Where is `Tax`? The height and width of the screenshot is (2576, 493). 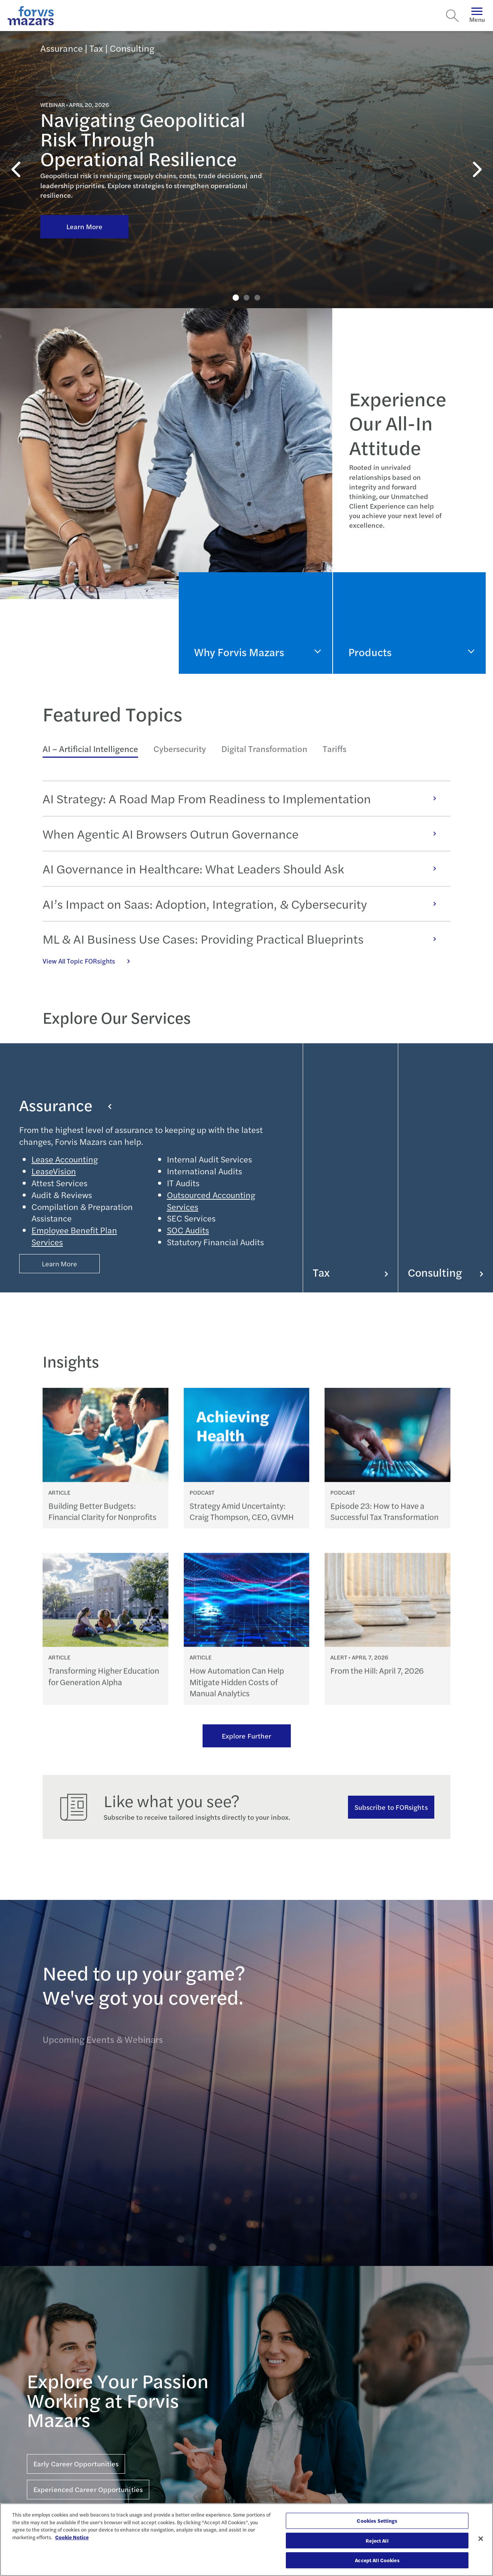
Tax is located at coordinates (350, 1272).